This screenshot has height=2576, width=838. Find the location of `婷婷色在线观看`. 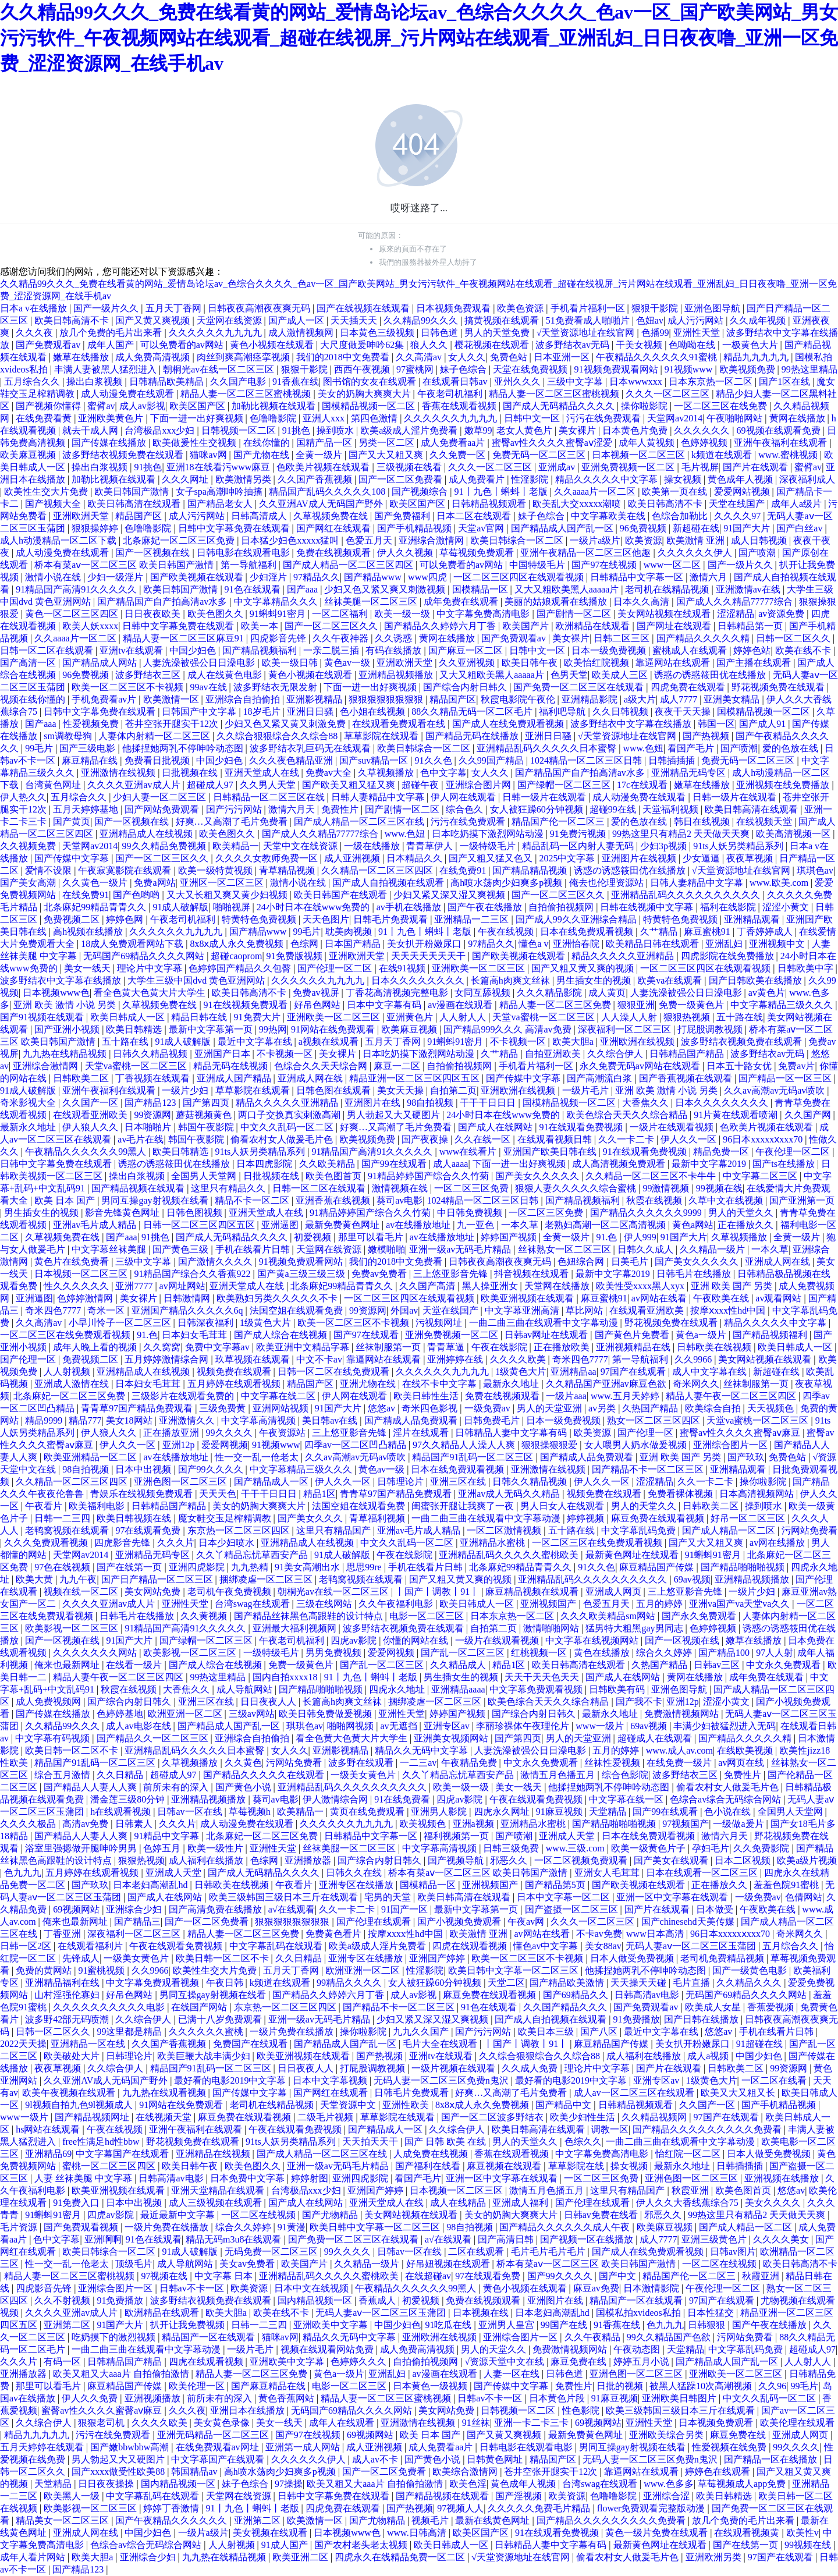

婷婷色在线观看 is located at coordinates (718, 2471).